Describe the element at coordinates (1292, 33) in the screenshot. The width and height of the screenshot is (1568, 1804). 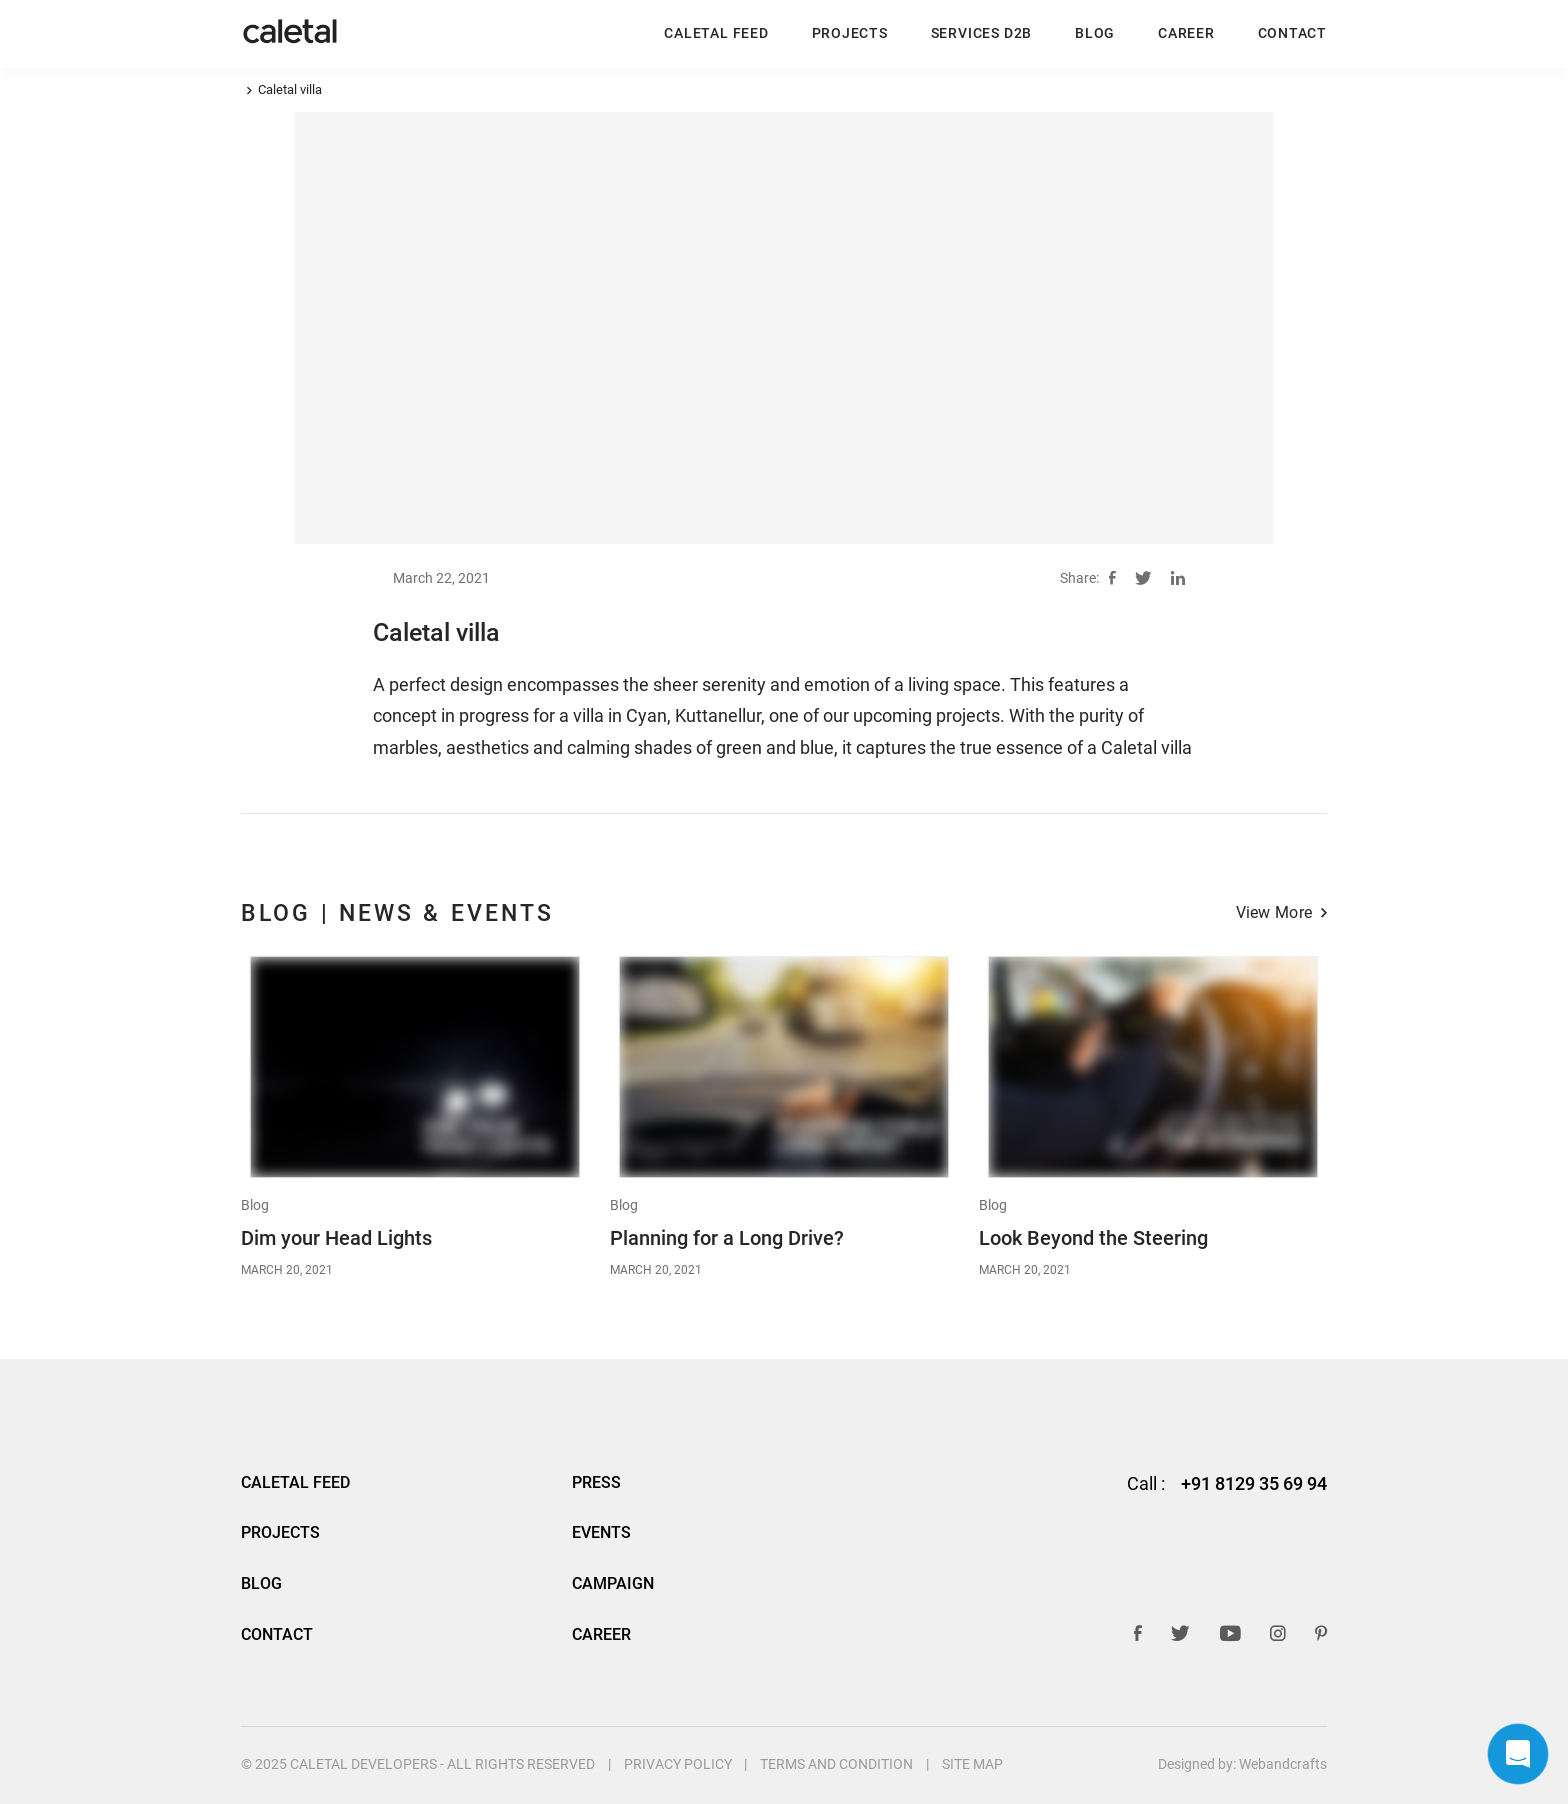
I see `Contact` at that location.